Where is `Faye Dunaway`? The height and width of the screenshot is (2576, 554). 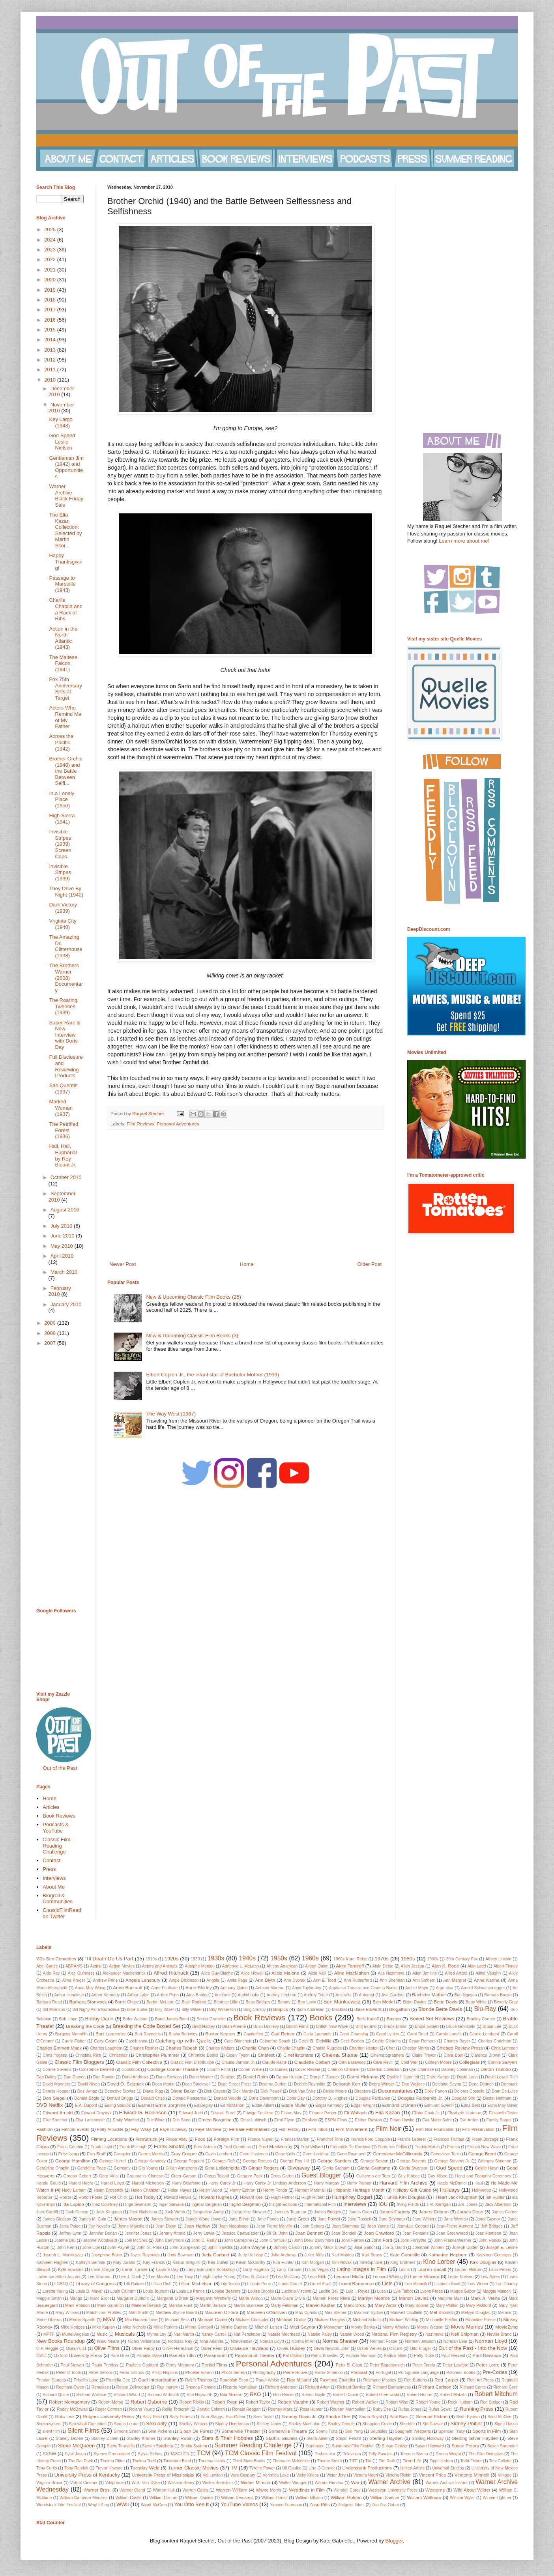
Faye Dunaway is located at coordinates (173, 2129).